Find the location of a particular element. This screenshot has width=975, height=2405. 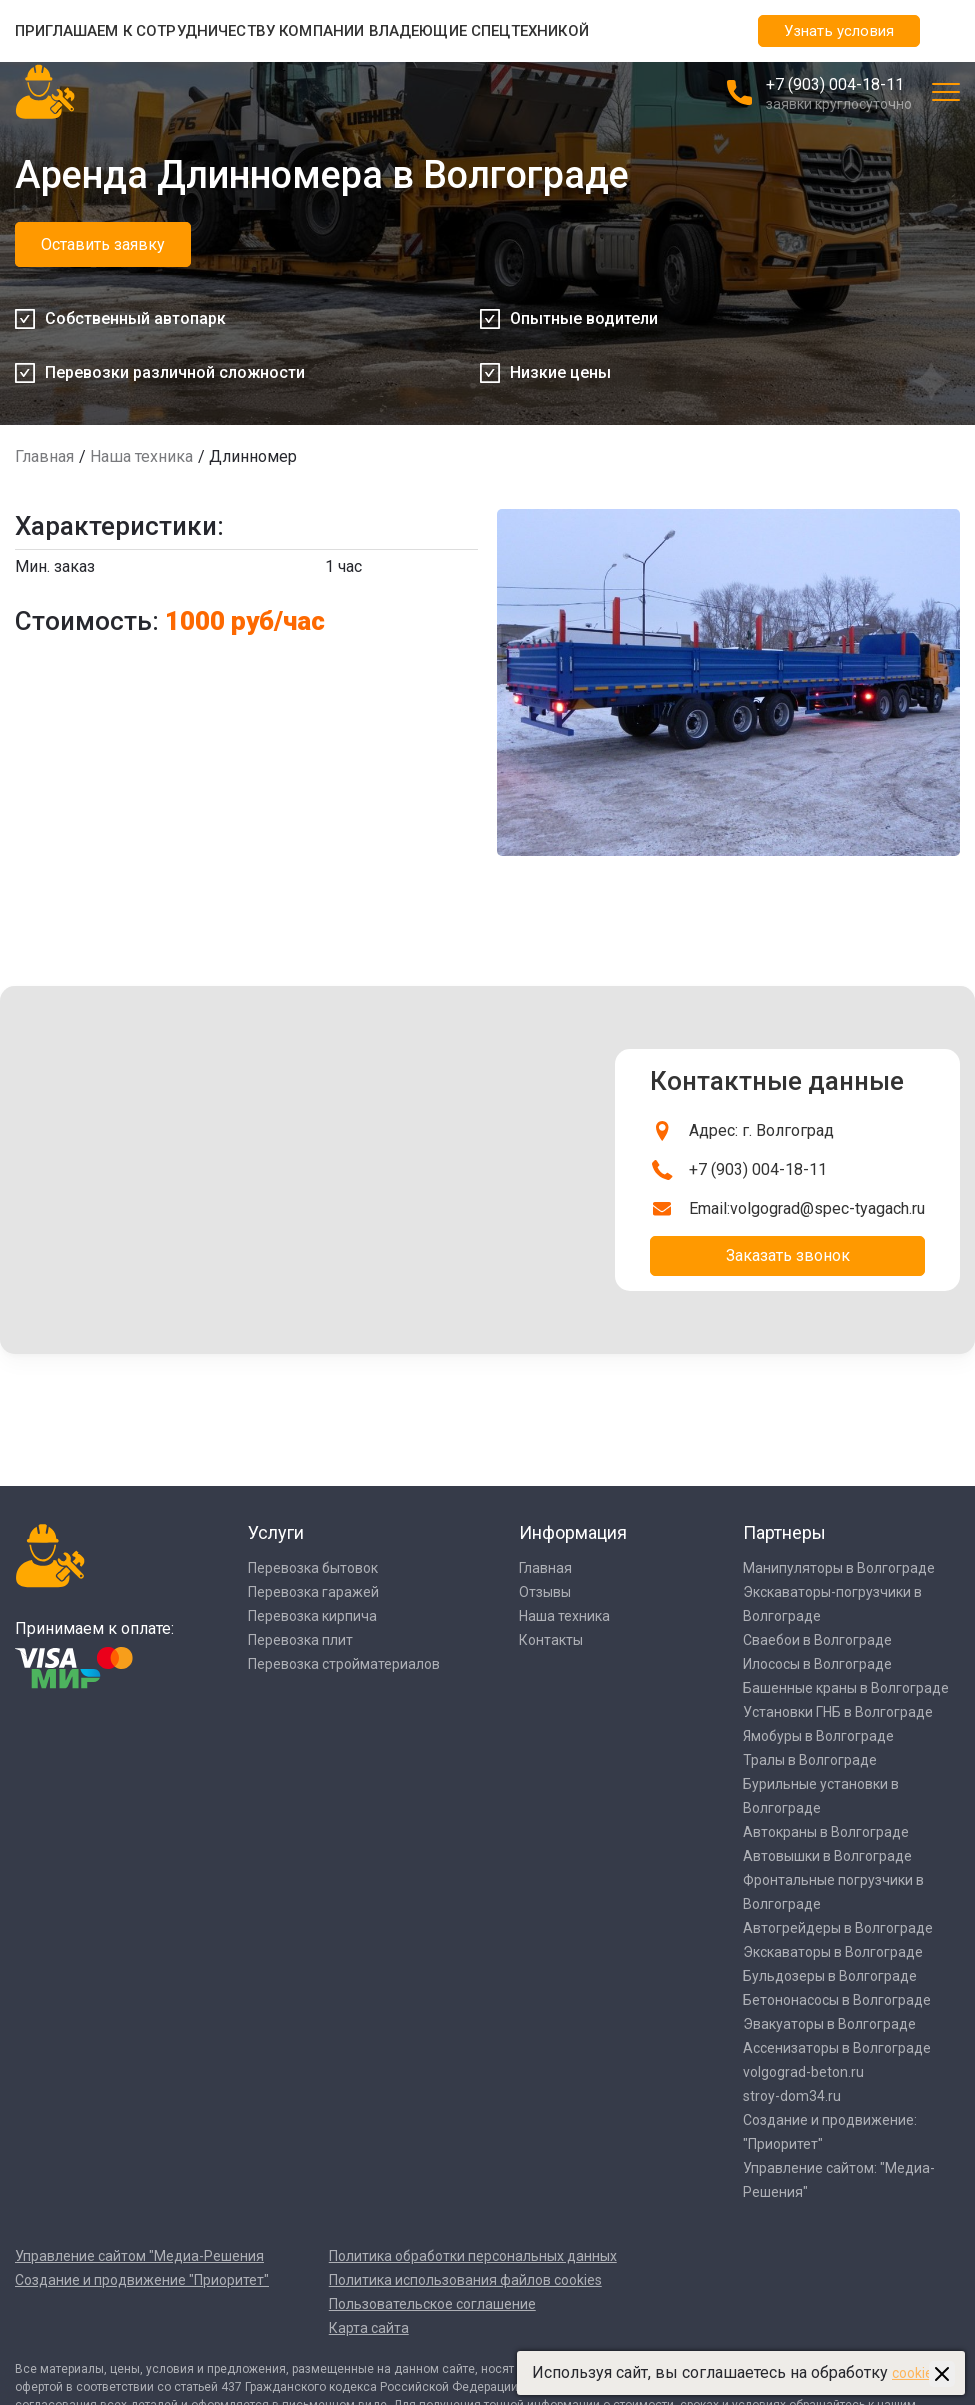

Перевозка кирпича is located at coordinates (312, 1616).